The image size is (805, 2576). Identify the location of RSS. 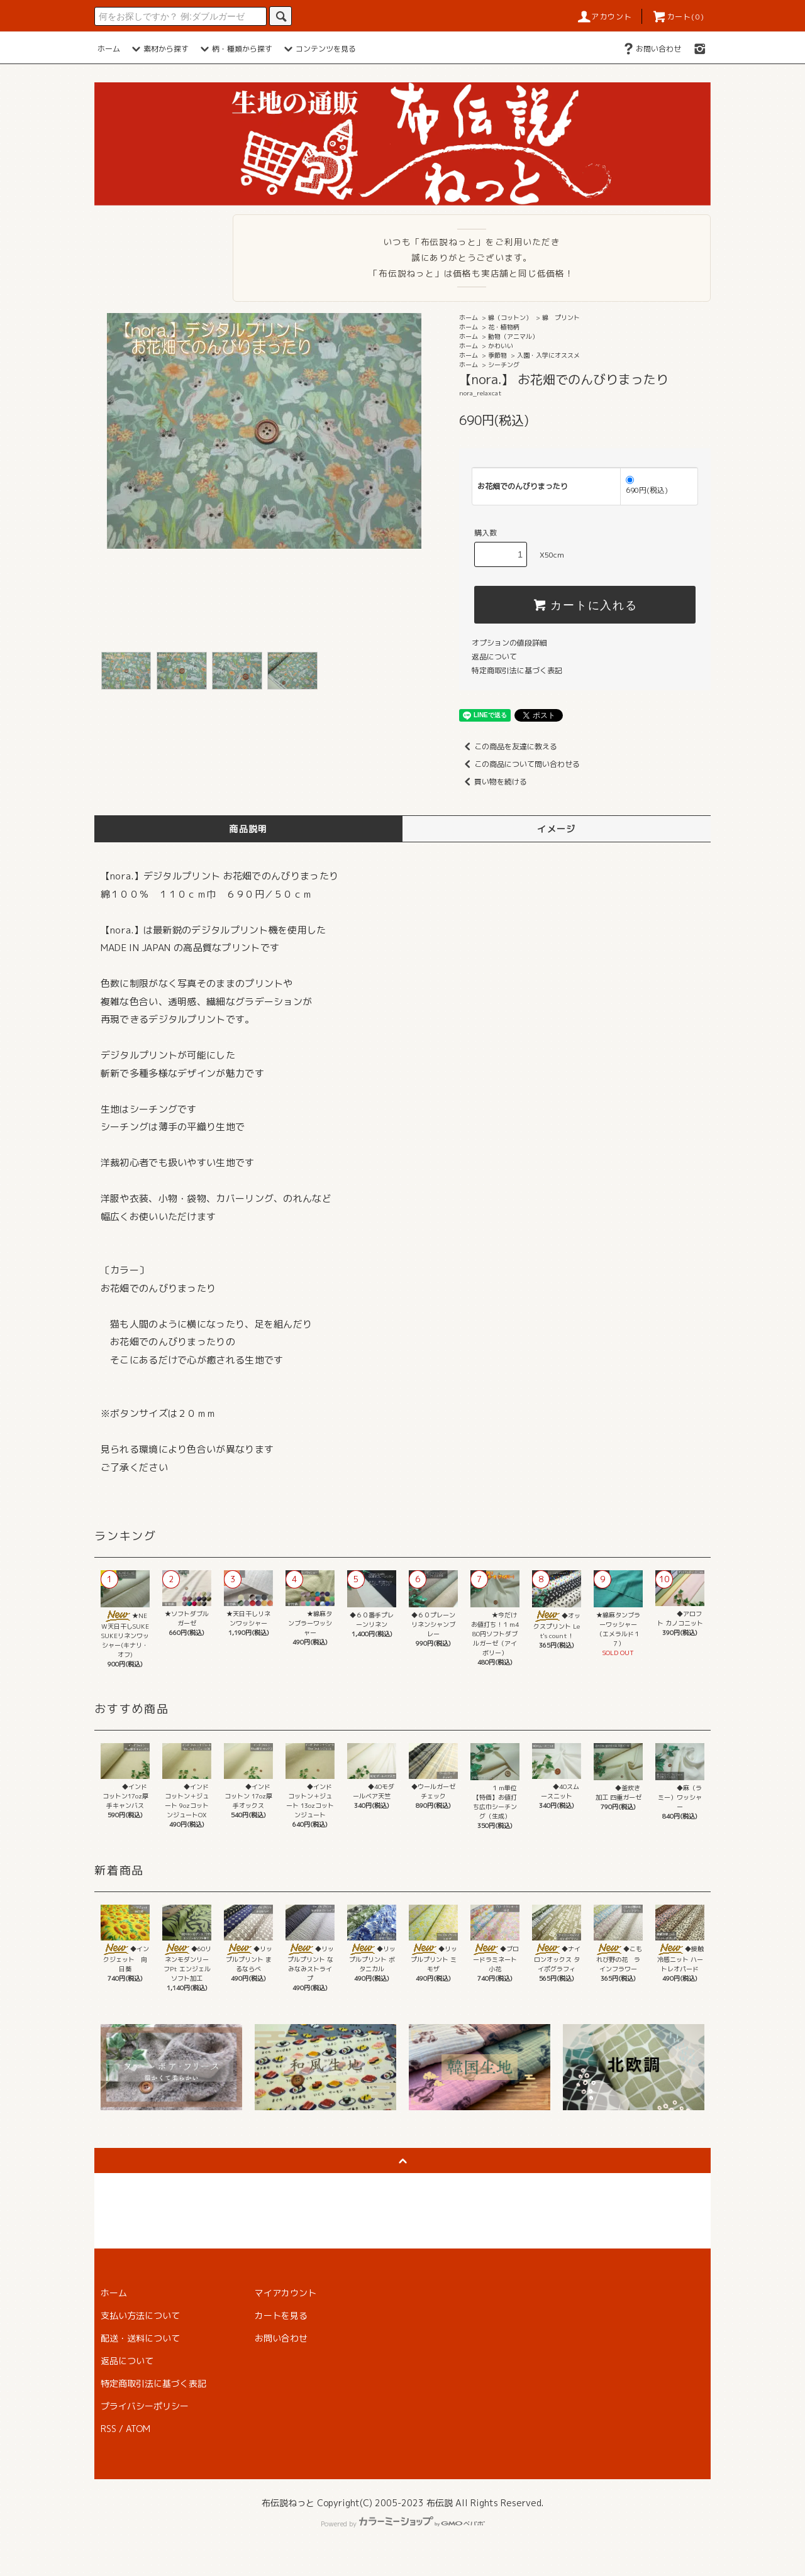
(108, 2429).